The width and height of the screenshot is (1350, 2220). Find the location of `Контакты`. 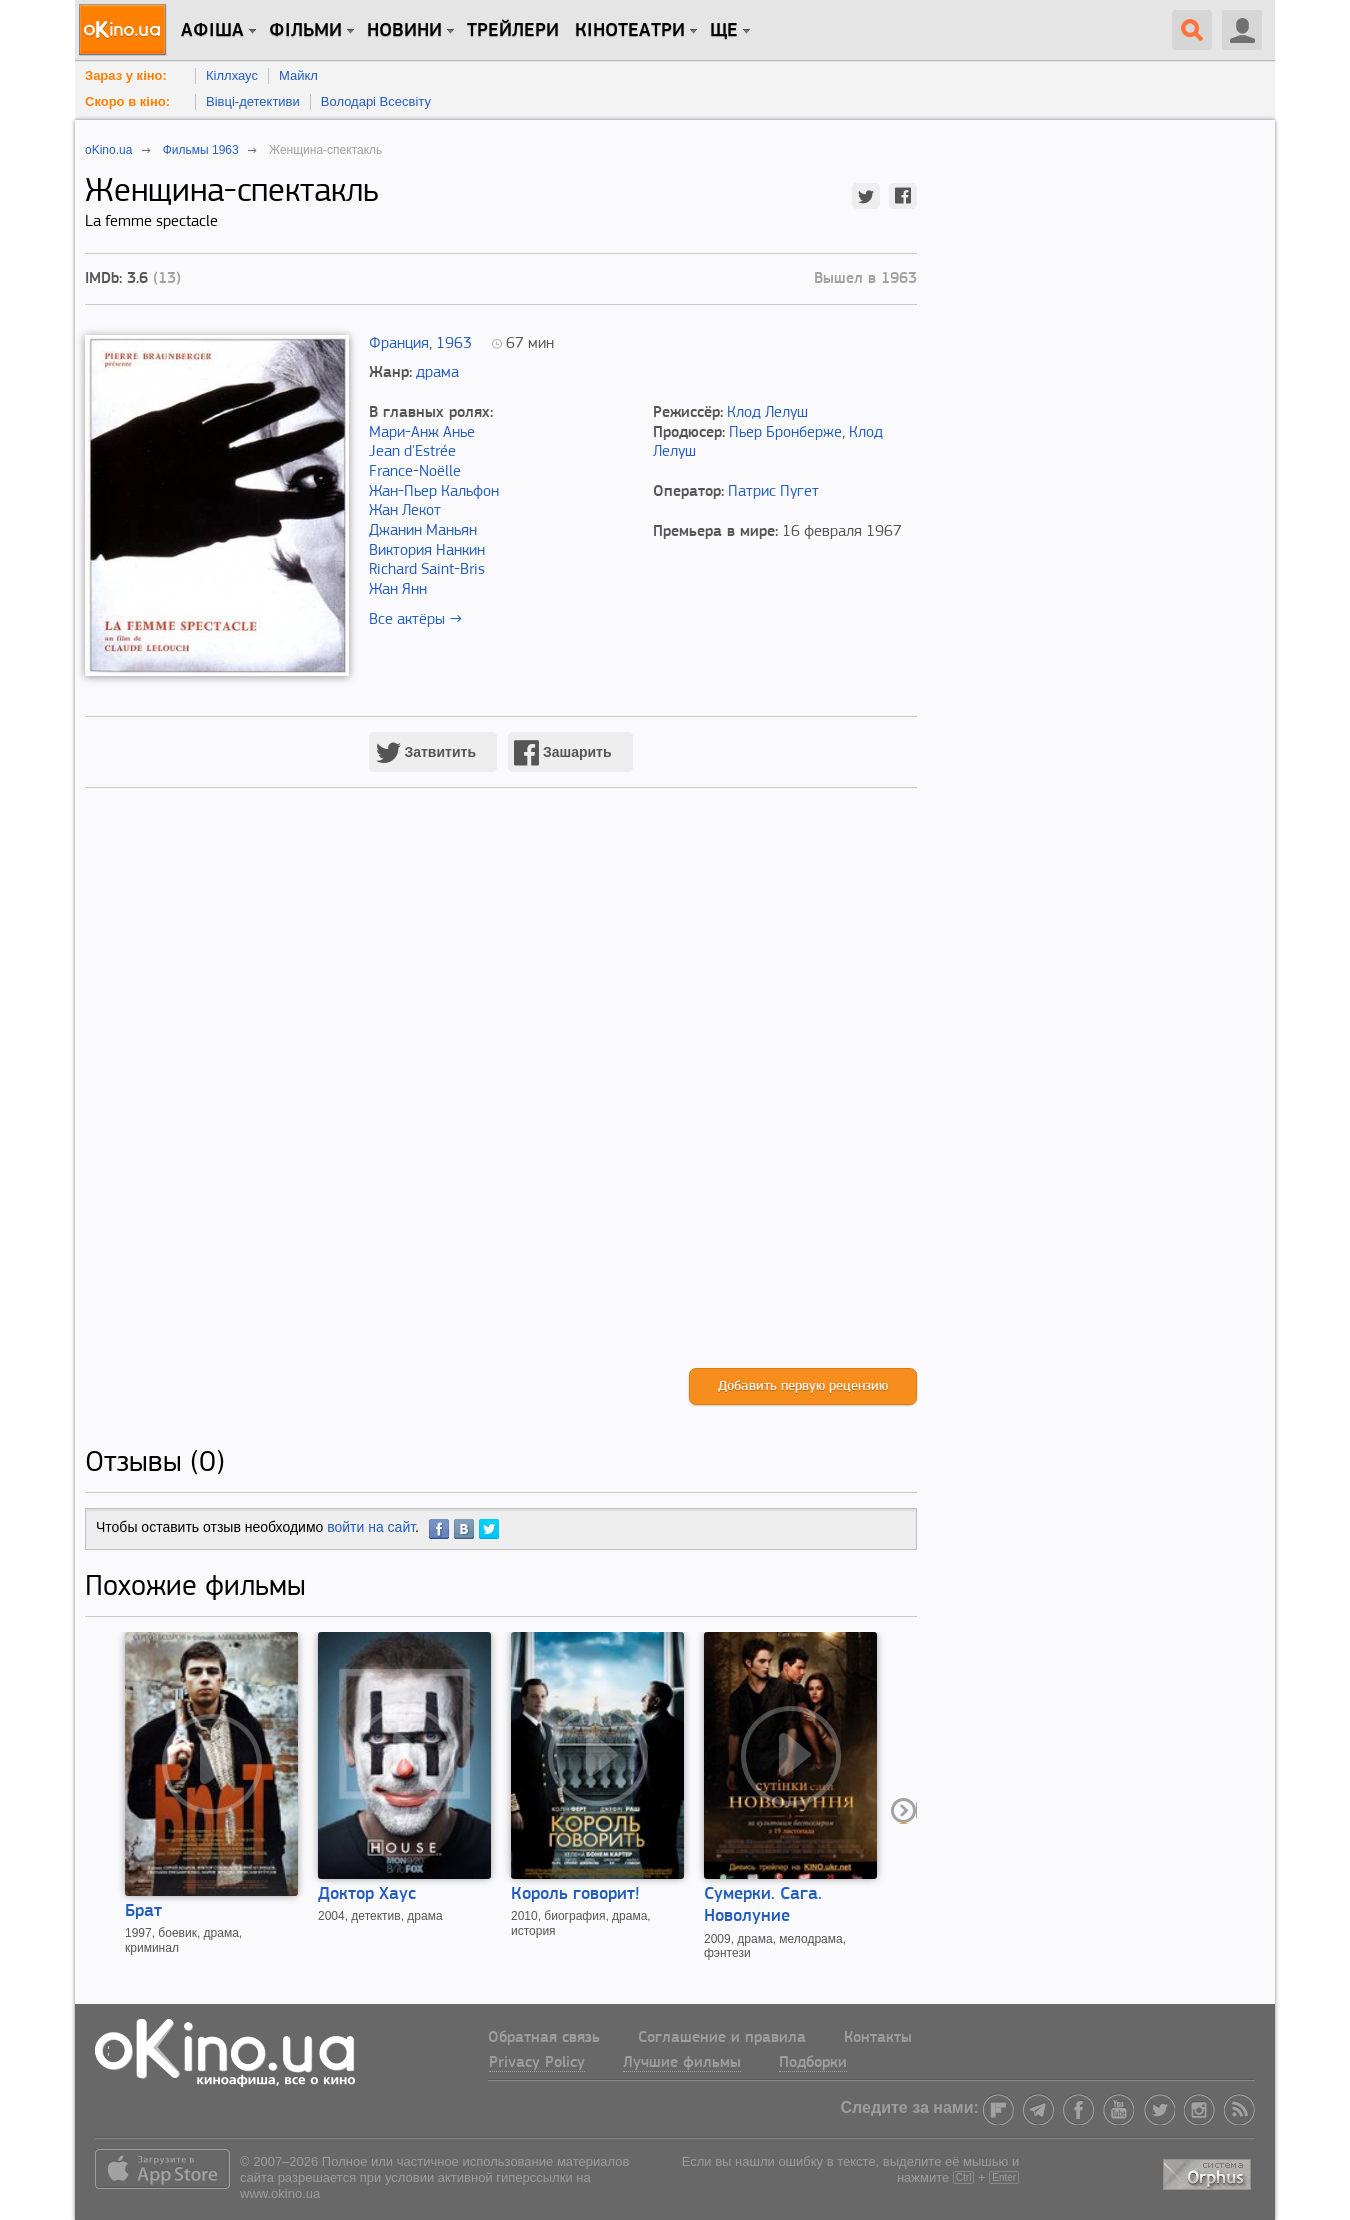

Контакты is located at coordinates (878, 2038).